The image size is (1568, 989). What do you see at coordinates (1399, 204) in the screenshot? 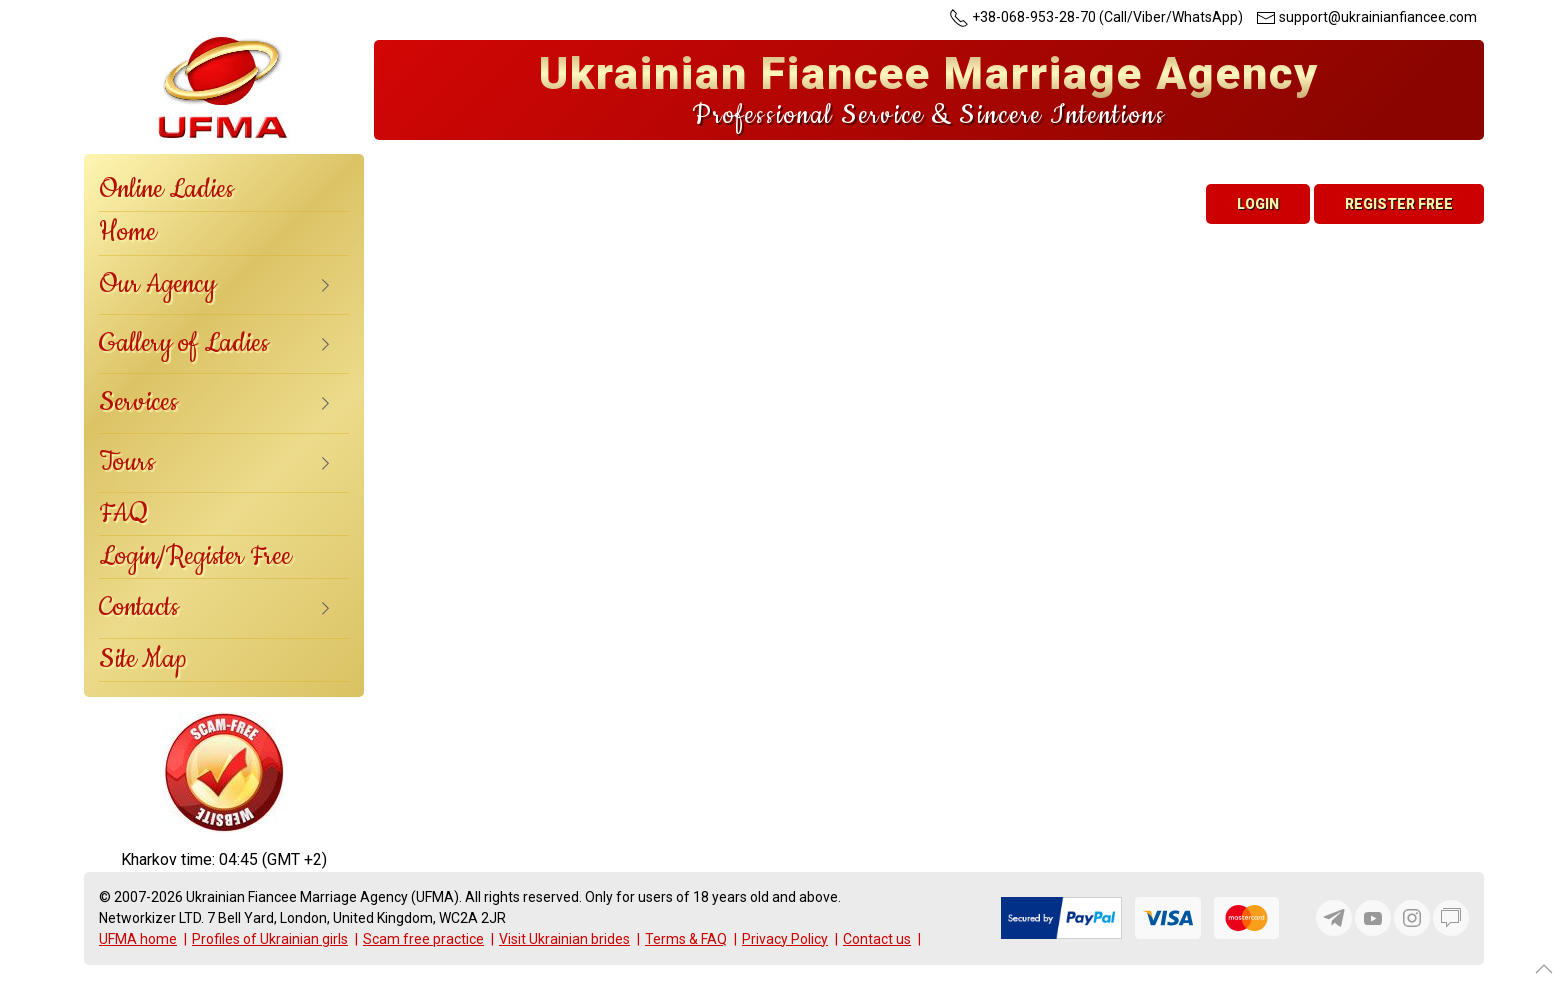
I see `Register Free` at bounding box center [1399, 204].